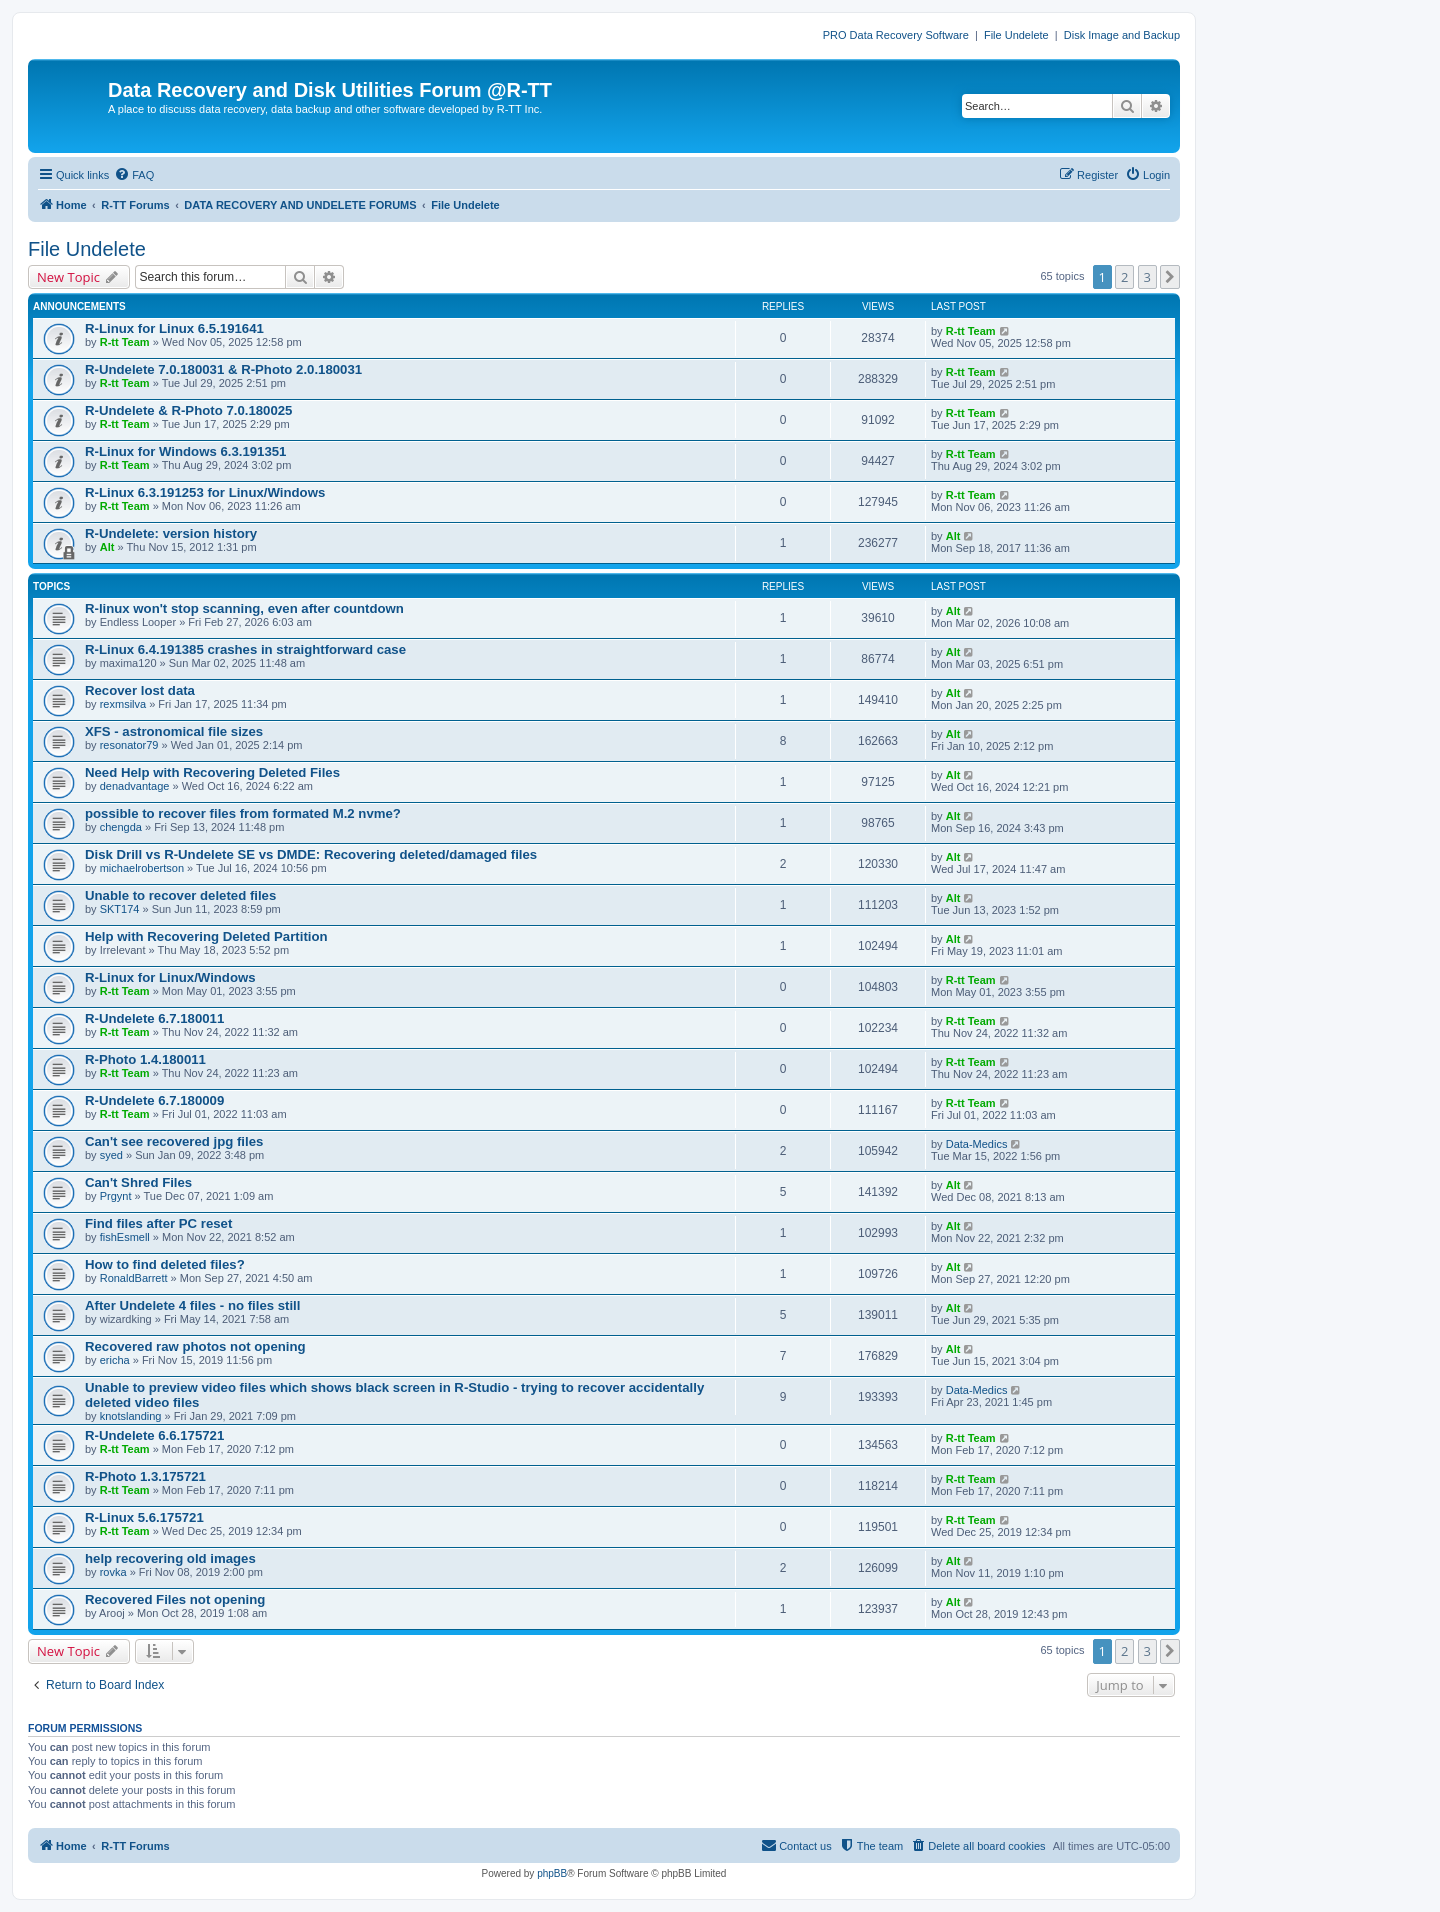  Describe the element at coordinates (120, 909) in the screenshot. I see `SKT174` at that location.